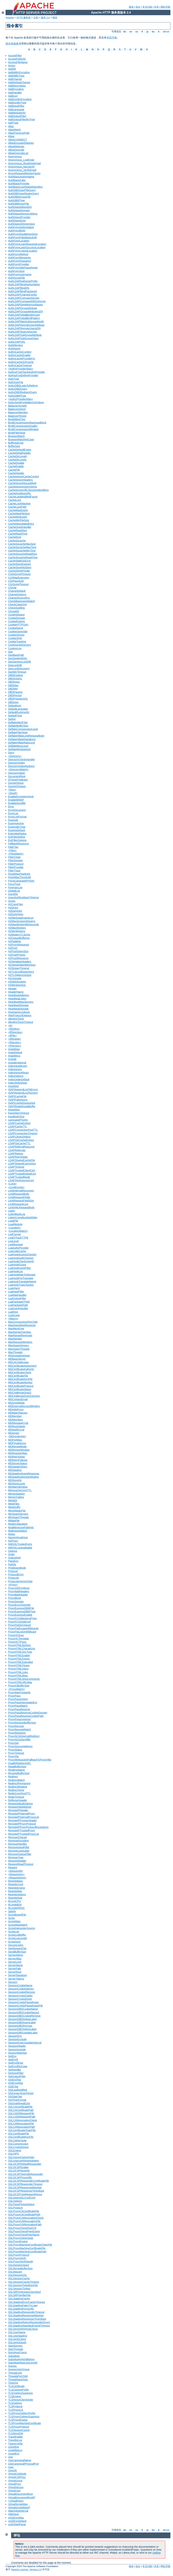  Describe the element at coordinates (22, 553) in the screenshot. I see `CacheSocacheReadSize` at that location.